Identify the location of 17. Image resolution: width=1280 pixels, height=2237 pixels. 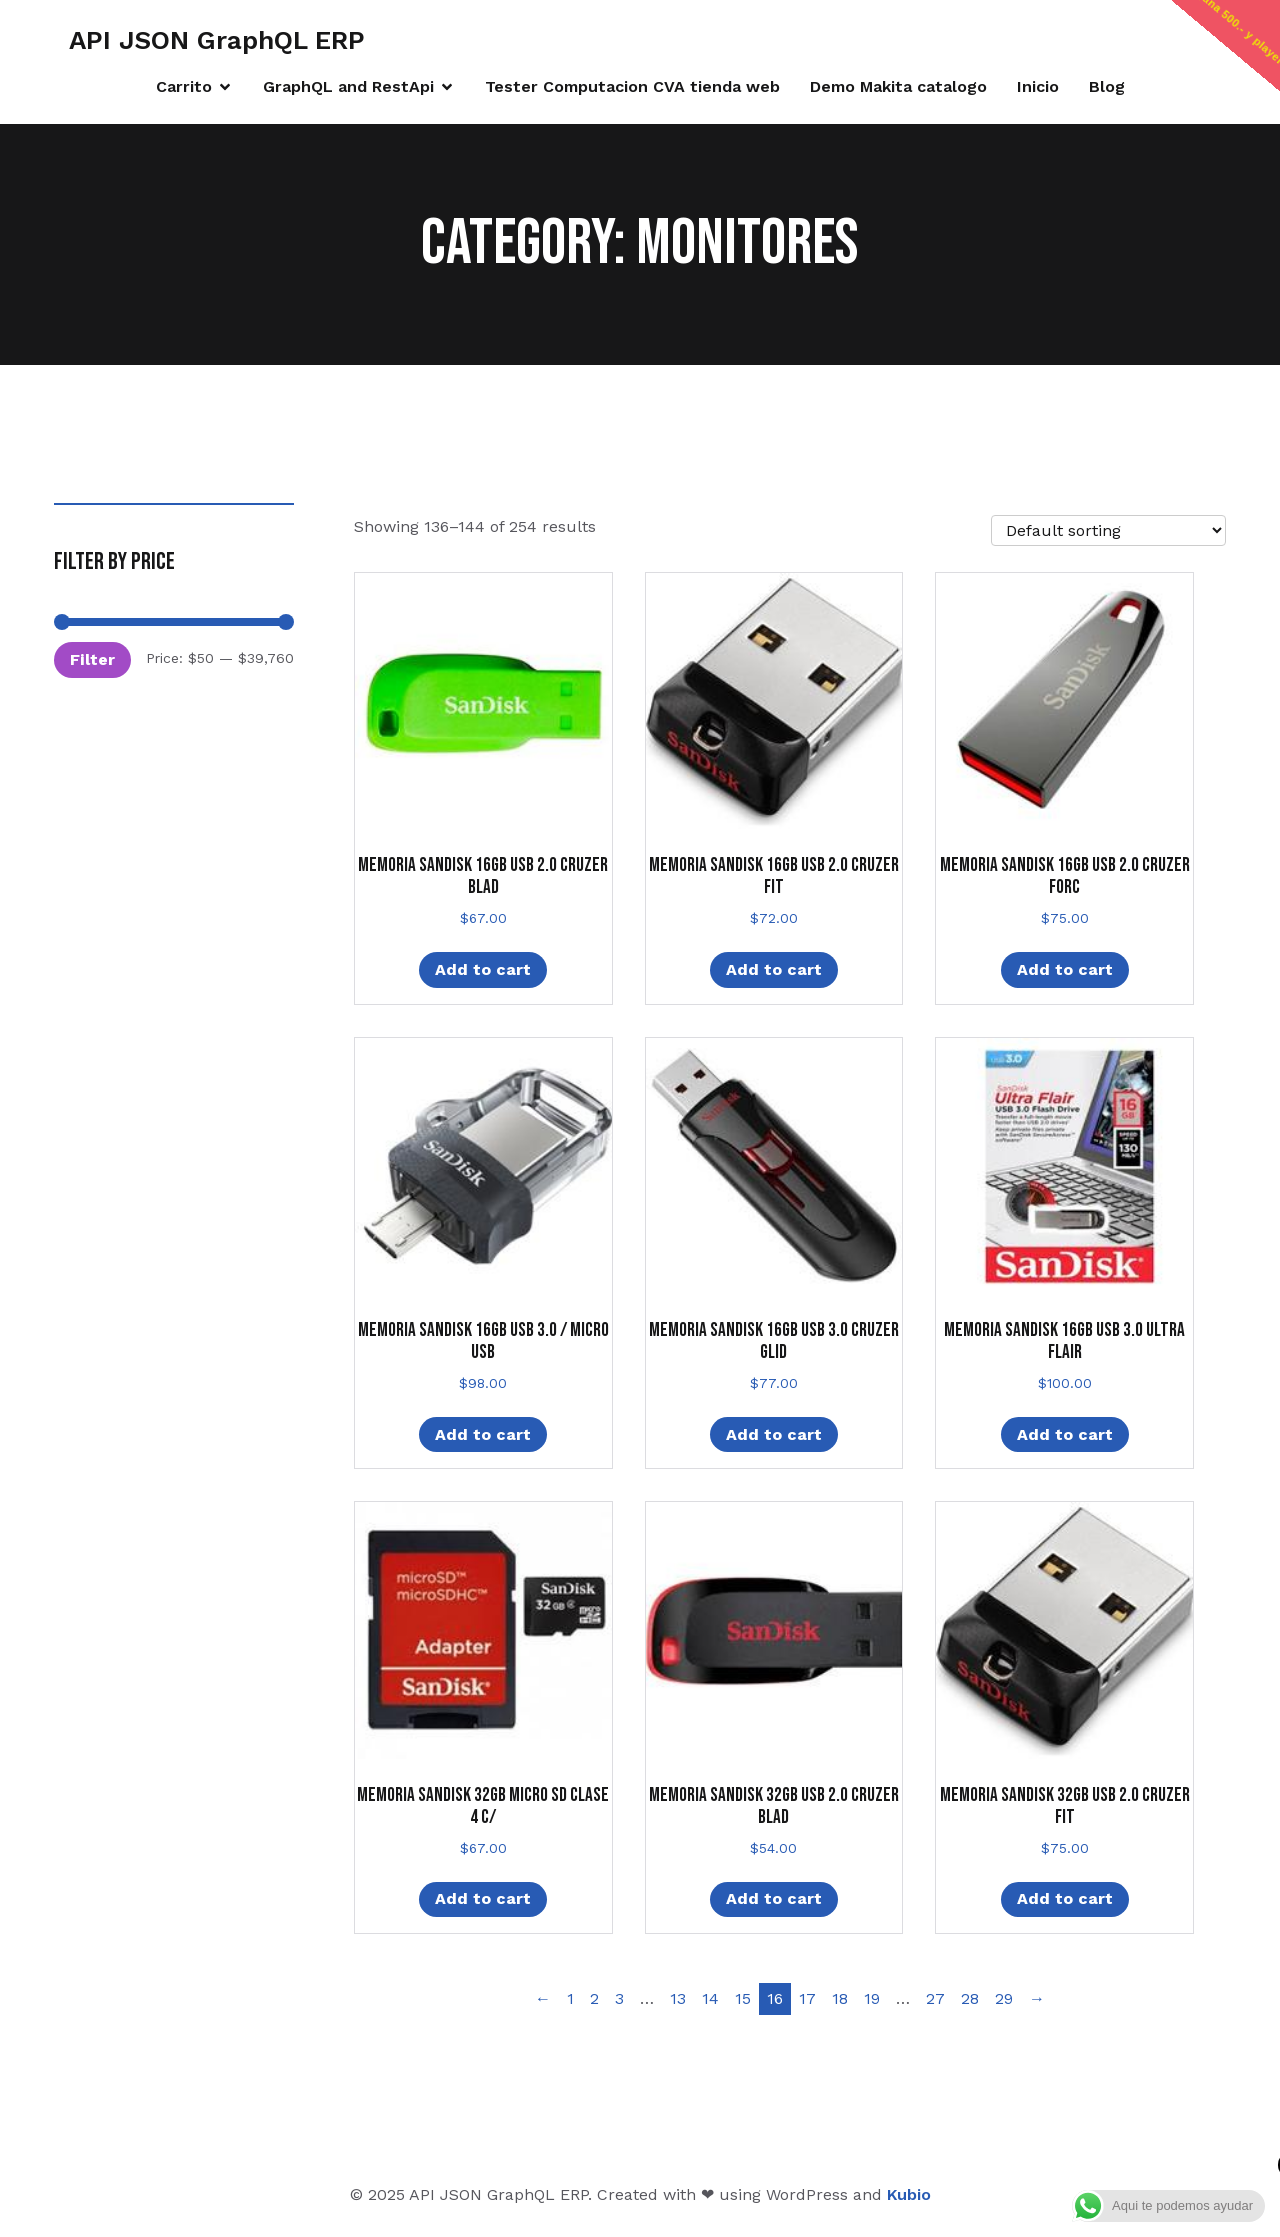
(807, 1998).